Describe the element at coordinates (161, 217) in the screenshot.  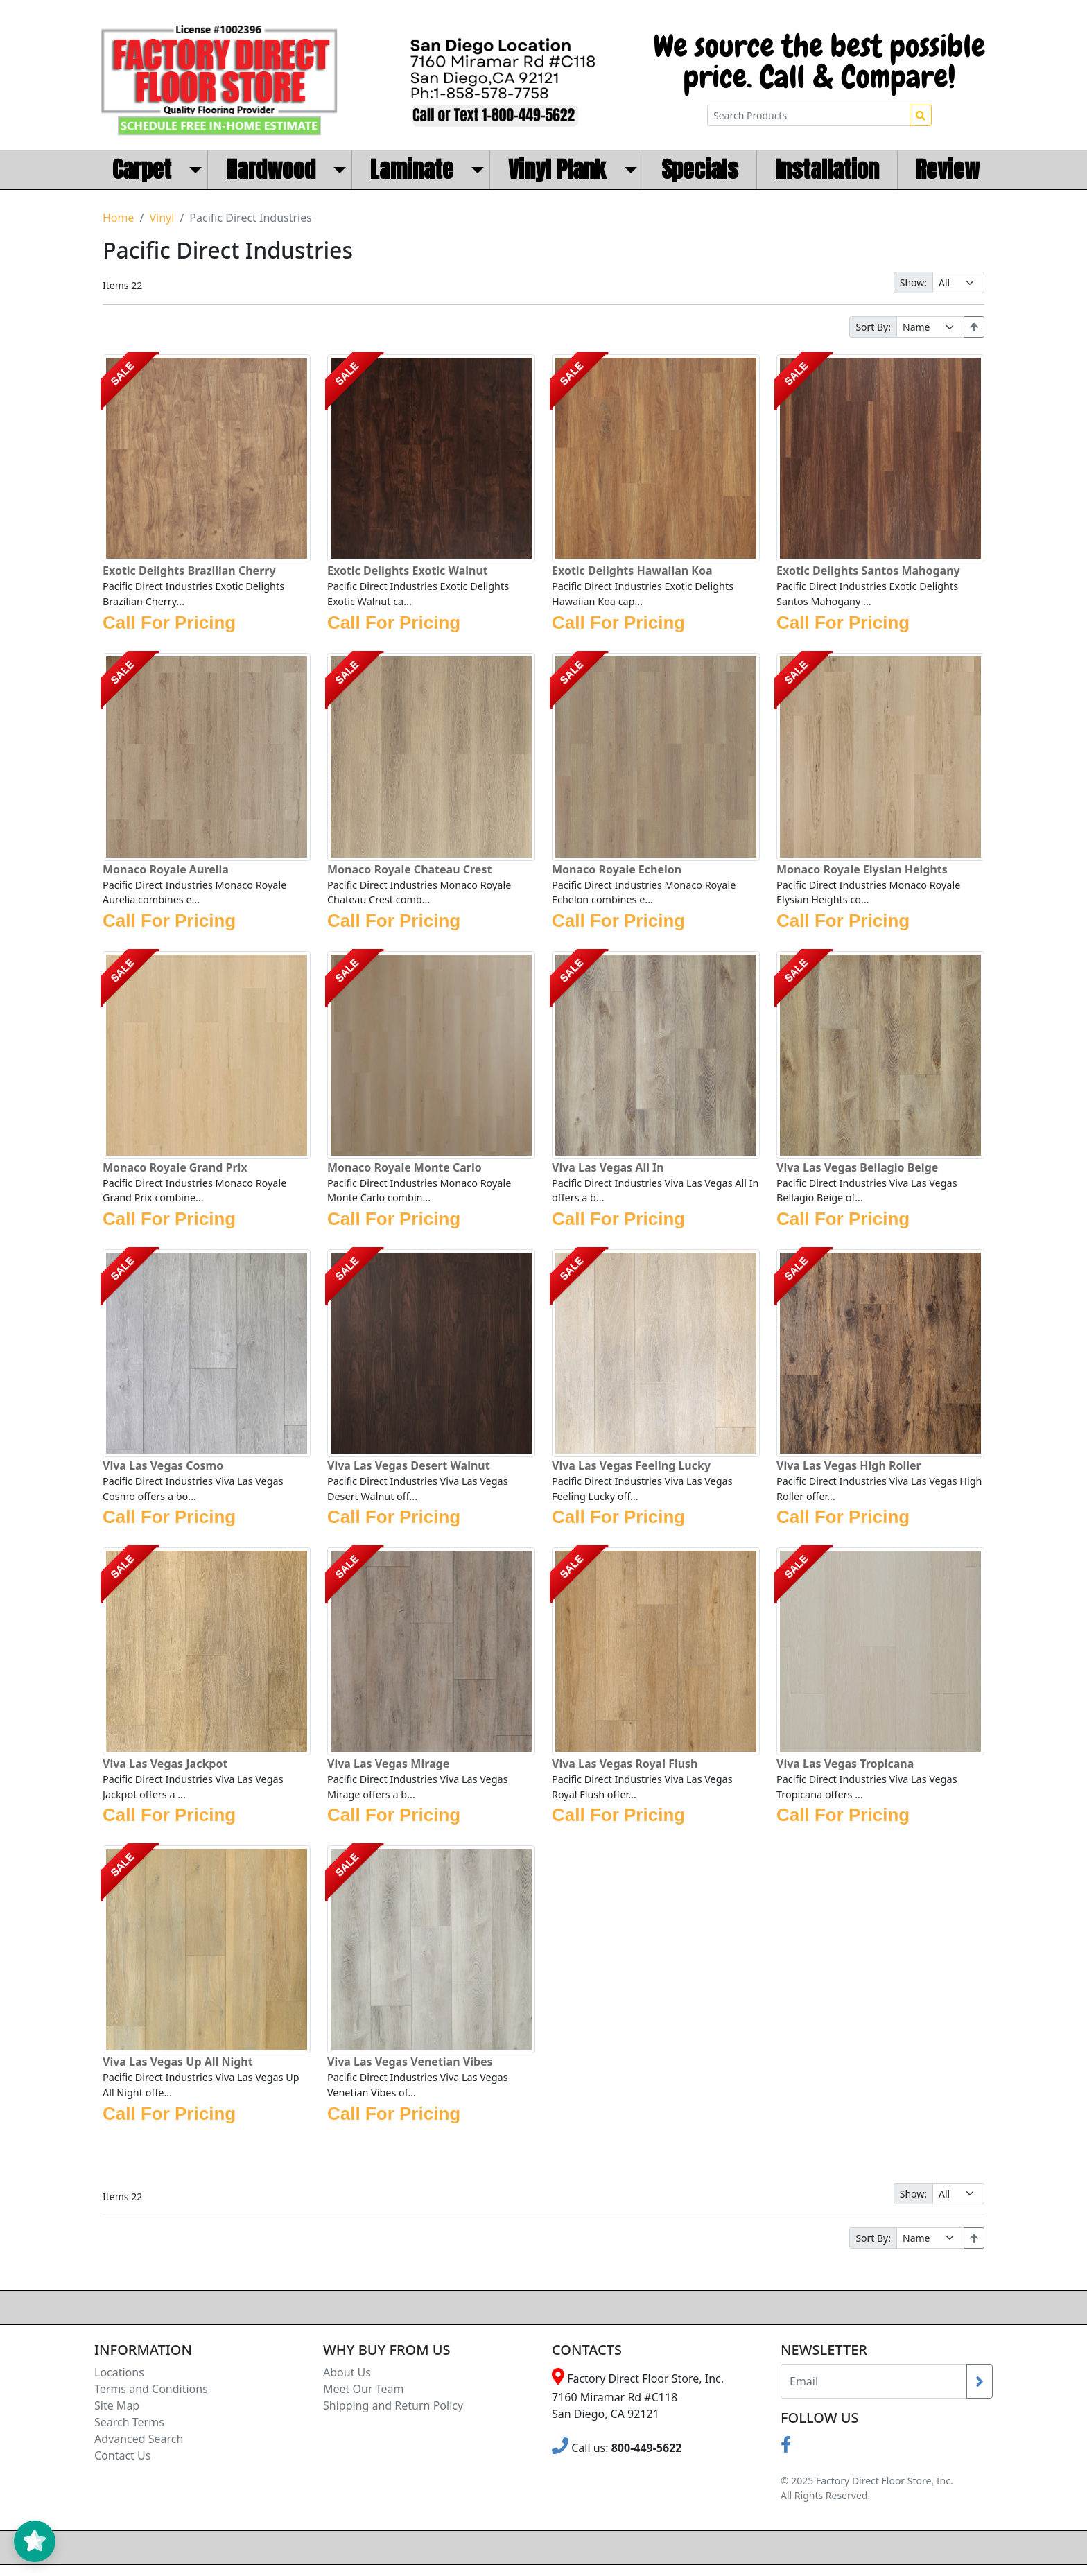
I see `Vinyl` at that location.